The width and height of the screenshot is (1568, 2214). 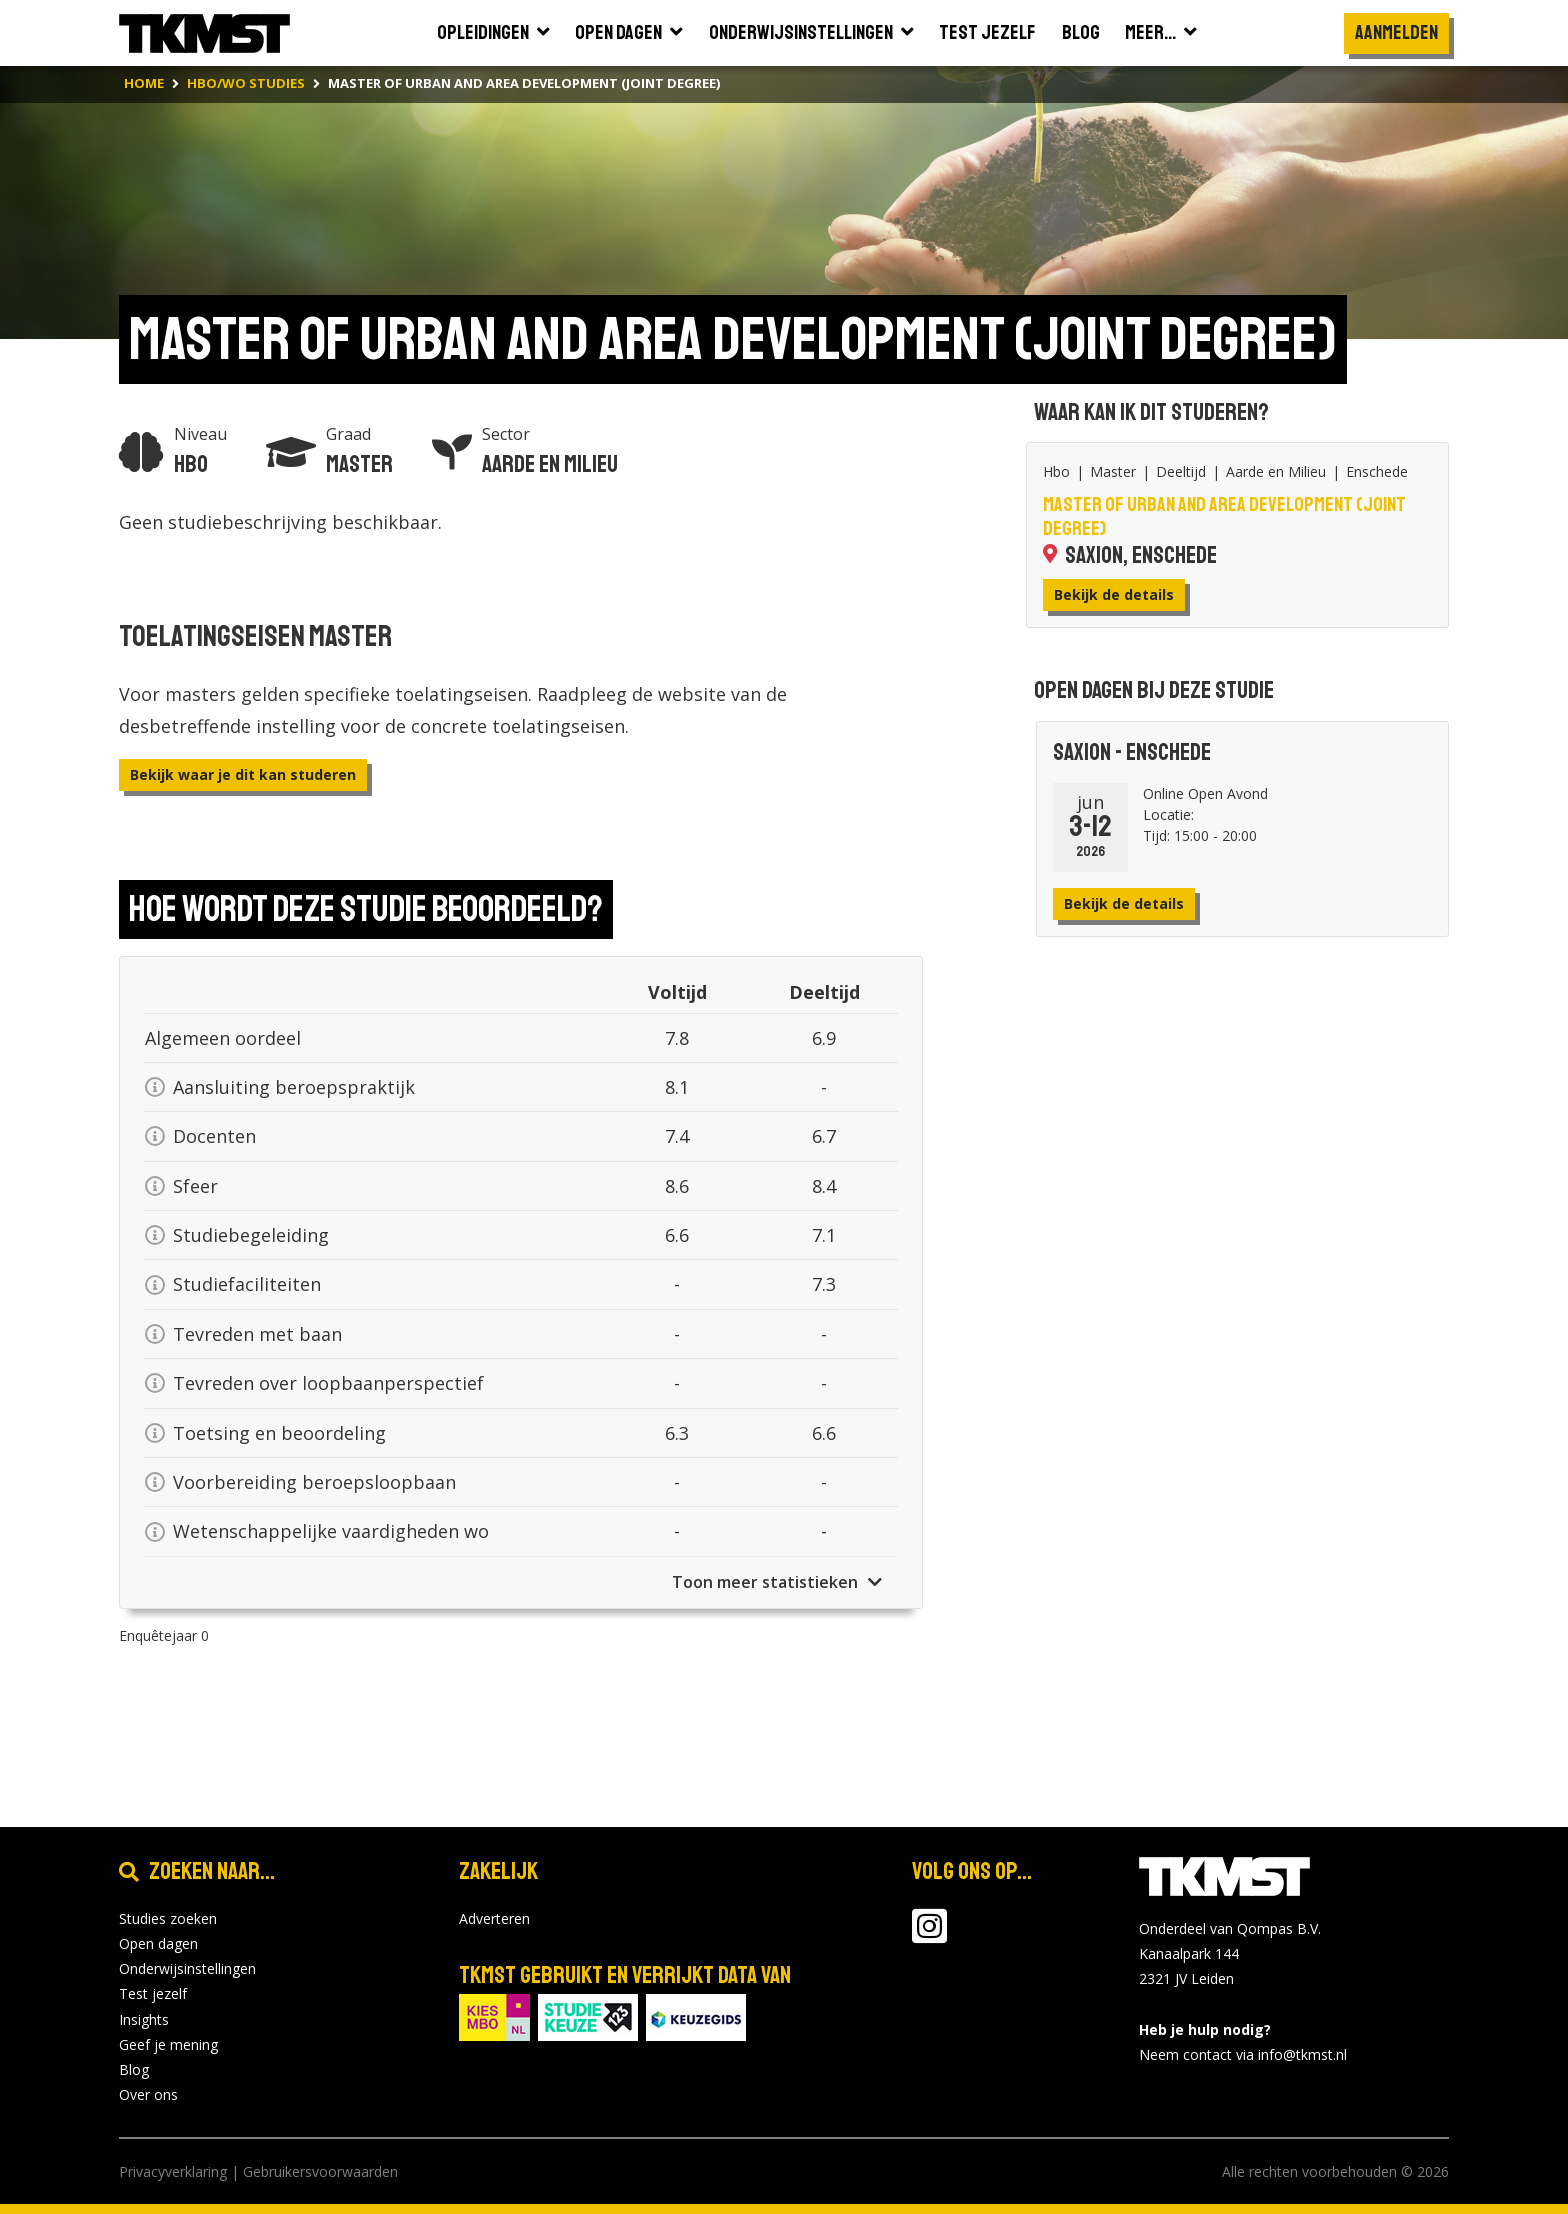 I want to click on Neem contact via info@tkmst.nl, so click(x=1243, y=2054).